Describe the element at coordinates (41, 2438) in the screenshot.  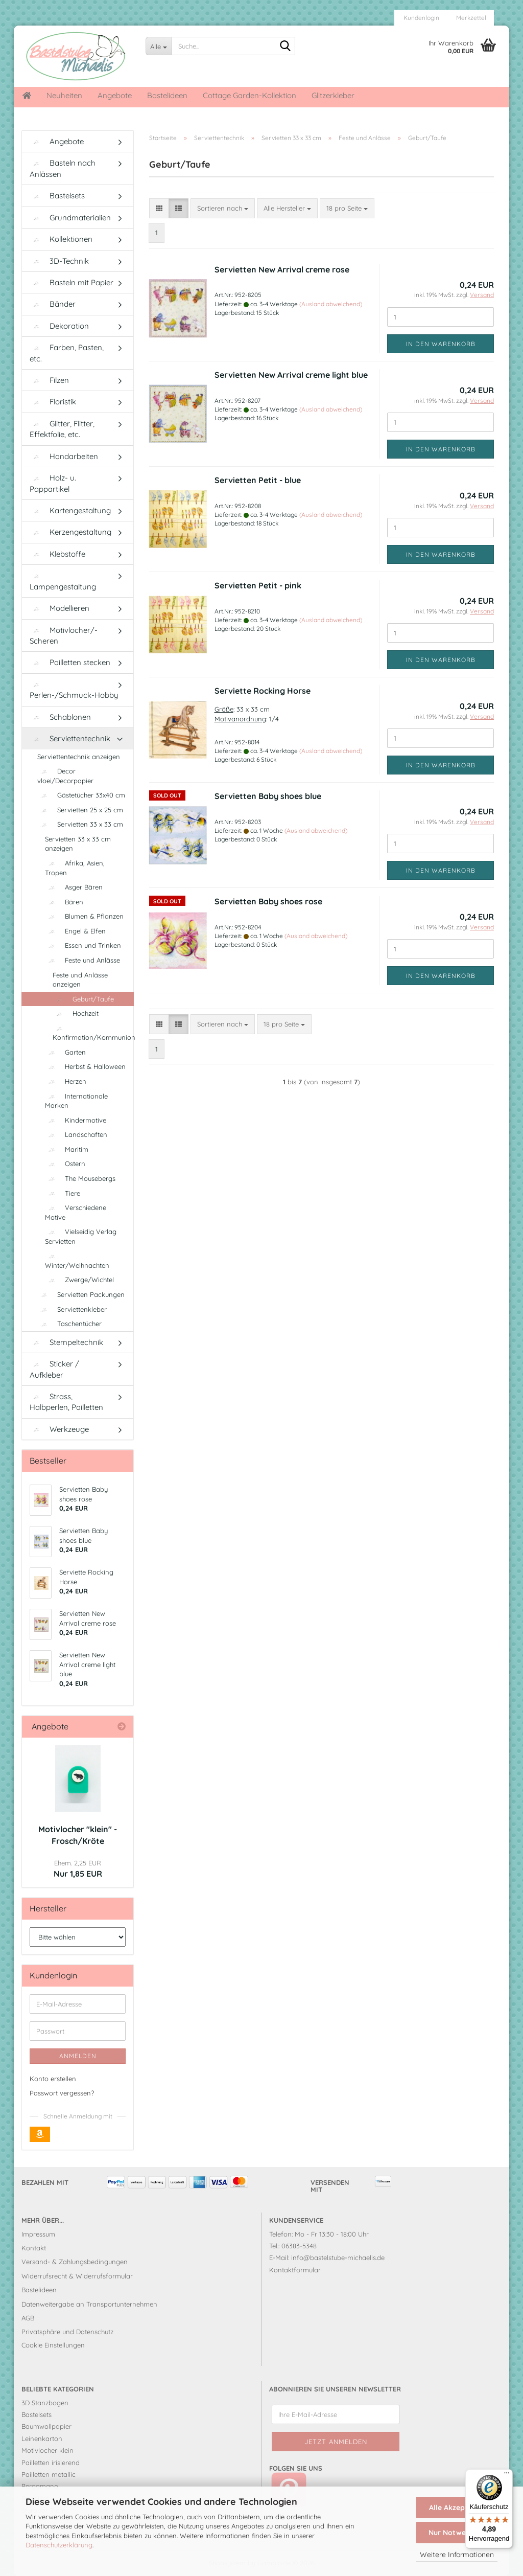
I see `Leinenkarton` at that location.